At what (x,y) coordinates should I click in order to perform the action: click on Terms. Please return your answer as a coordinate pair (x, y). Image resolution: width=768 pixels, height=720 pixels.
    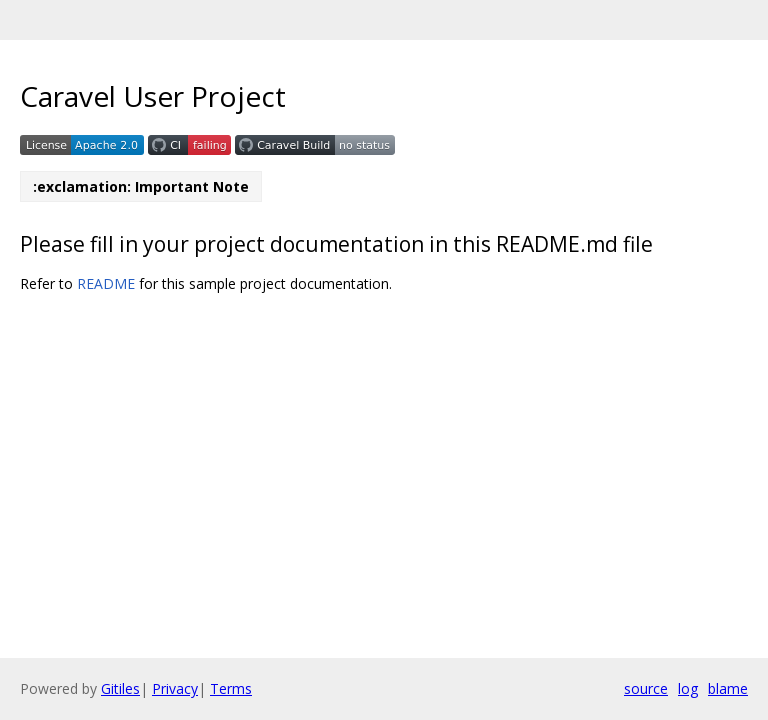
    Looking at the image, I should click on (231, 688).